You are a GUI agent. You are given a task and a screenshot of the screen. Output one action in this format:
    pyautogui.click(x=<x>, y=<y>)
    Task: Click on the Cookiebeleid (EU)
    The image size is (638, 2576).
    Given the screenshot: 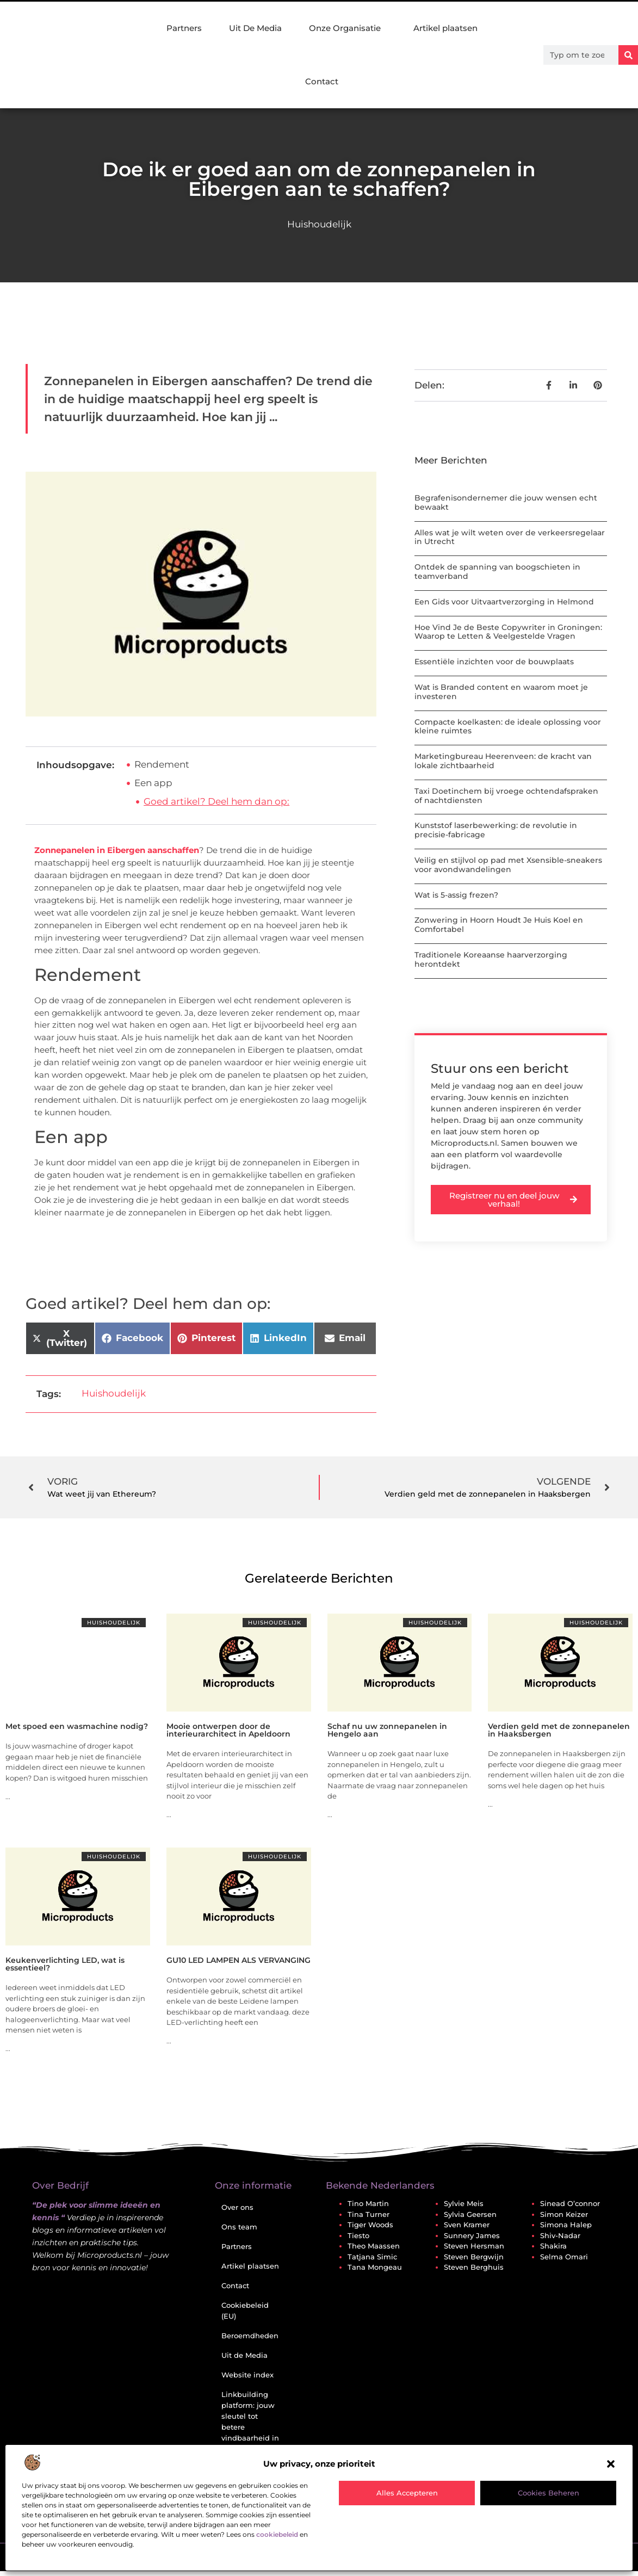 What is the action you would take?
    pyautogui.click(x=245, y=2310)
    